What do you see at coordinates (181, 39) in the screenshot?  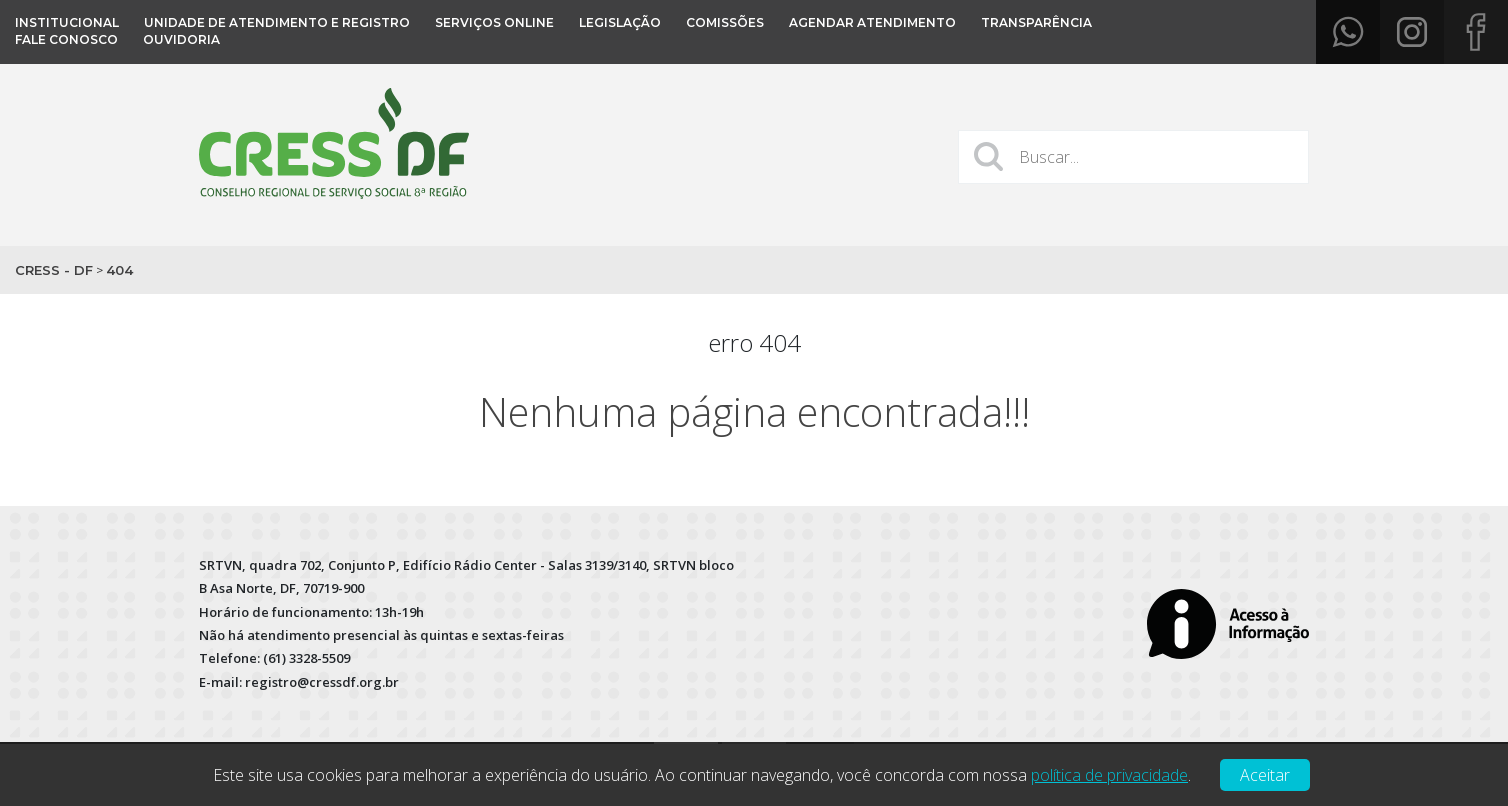 I see `OUVIDORIA` at bounding box center [181, 39].